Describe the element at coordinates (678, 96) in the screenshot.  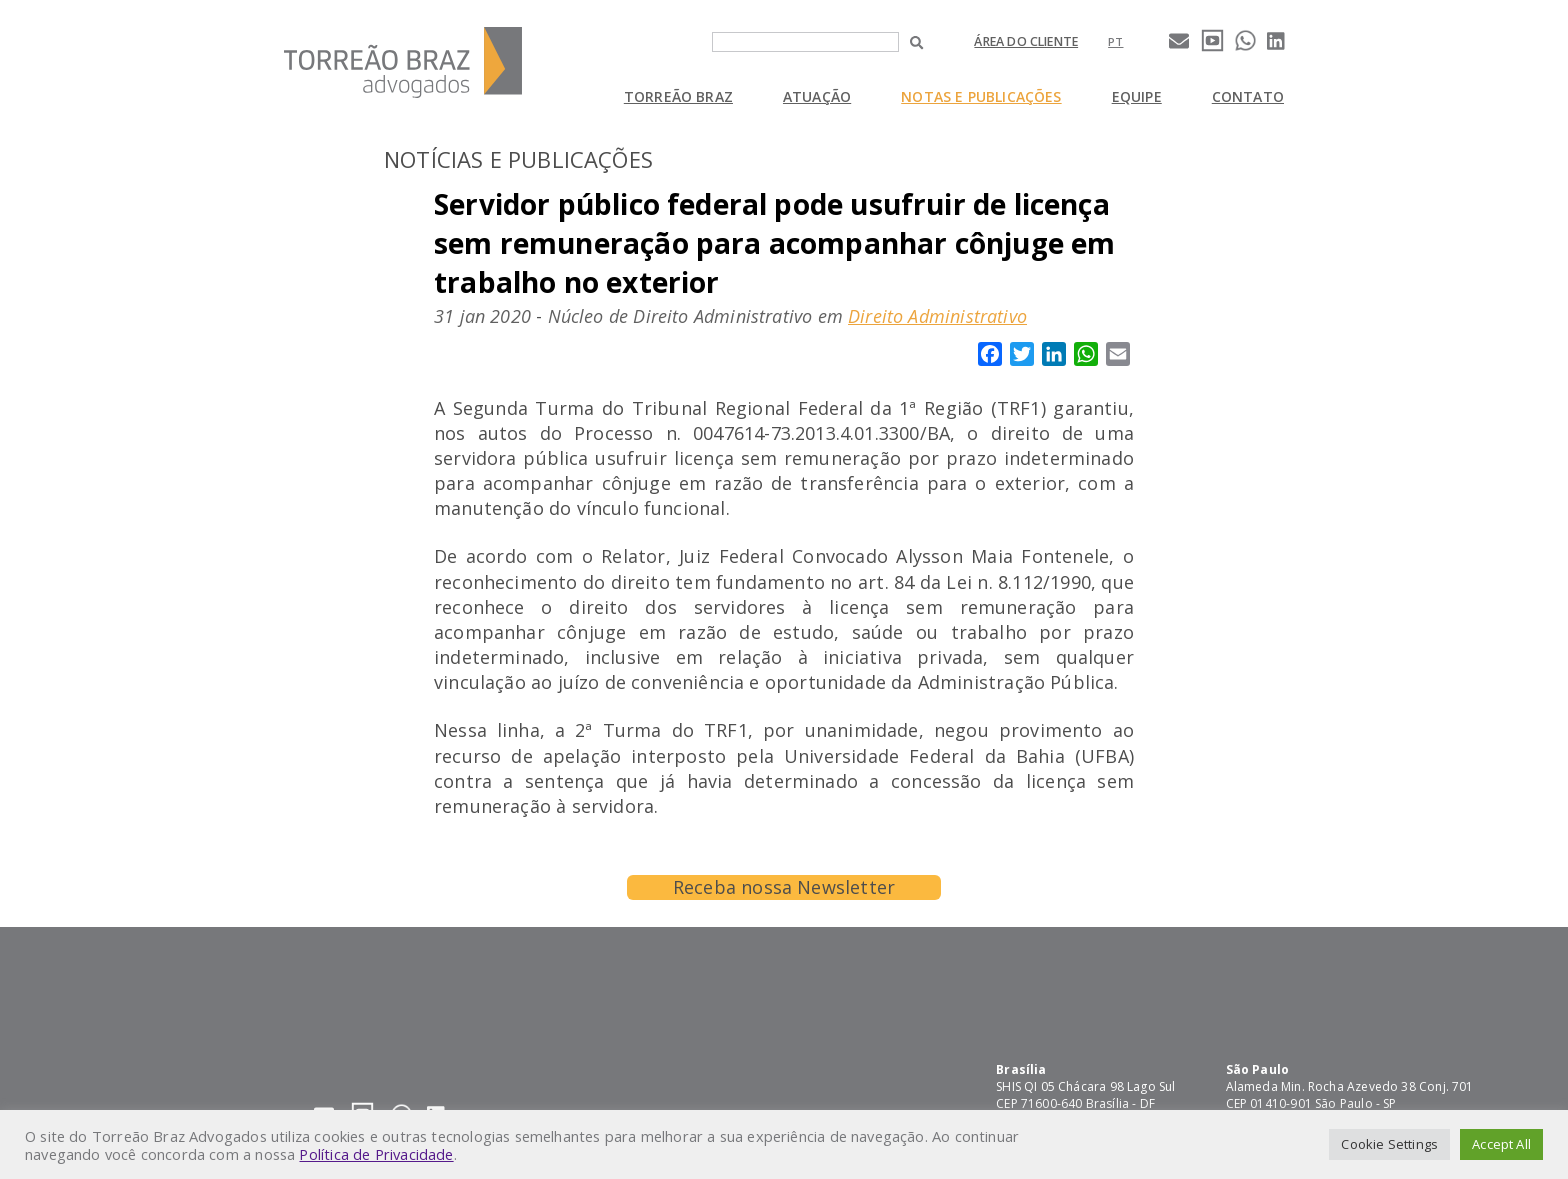
I see `Torreão Braz` at that location.